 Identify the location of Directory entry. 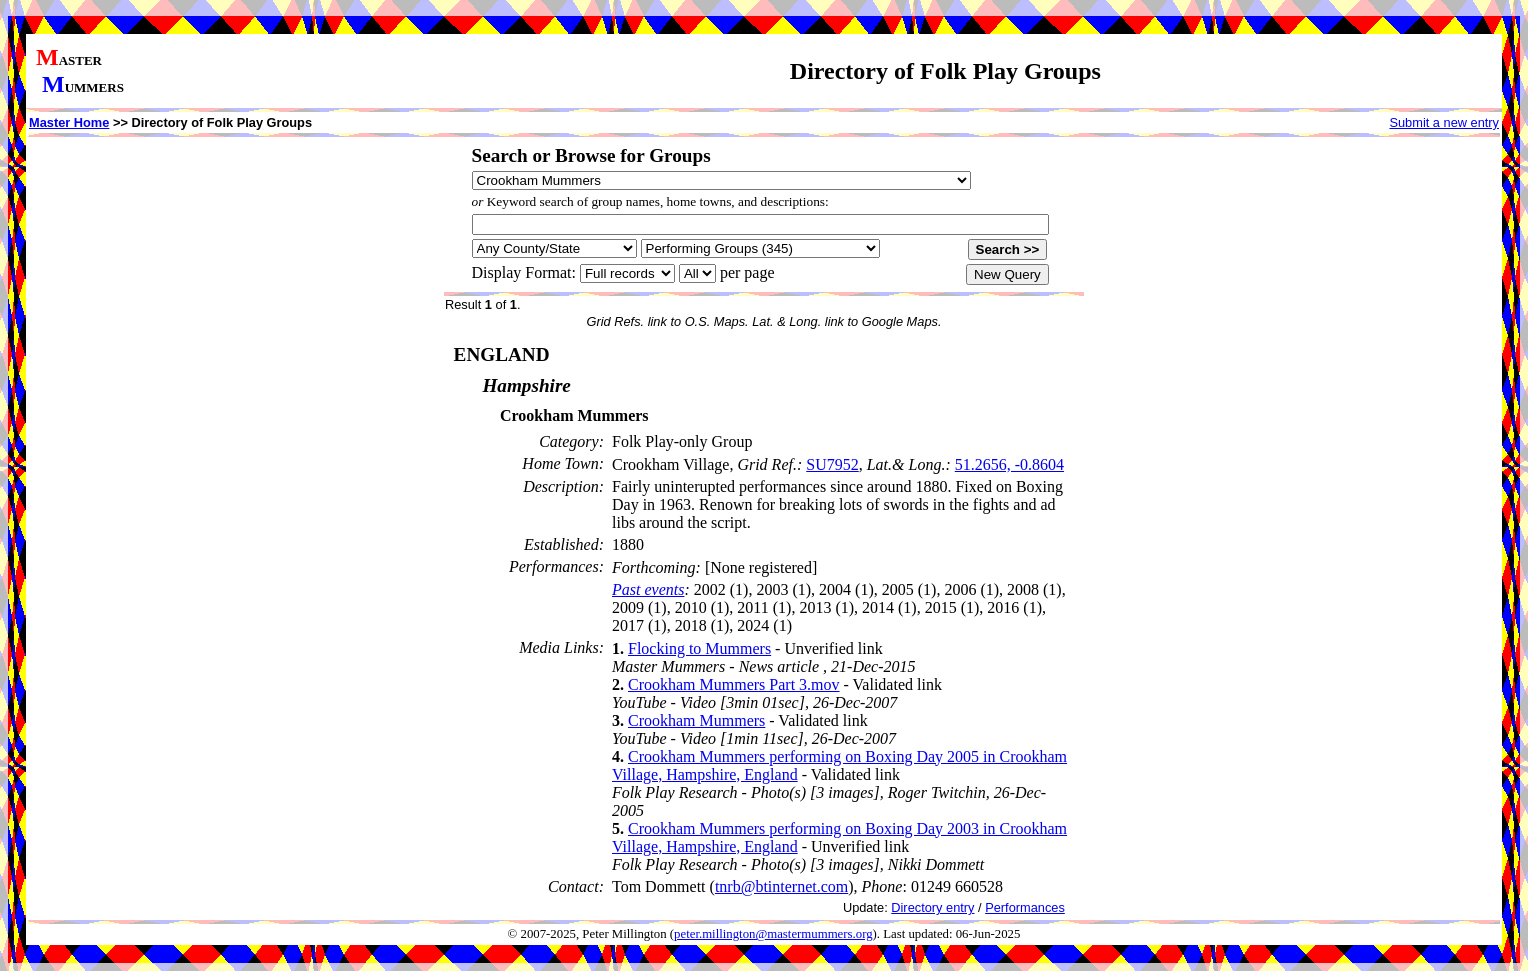
(932, 907).